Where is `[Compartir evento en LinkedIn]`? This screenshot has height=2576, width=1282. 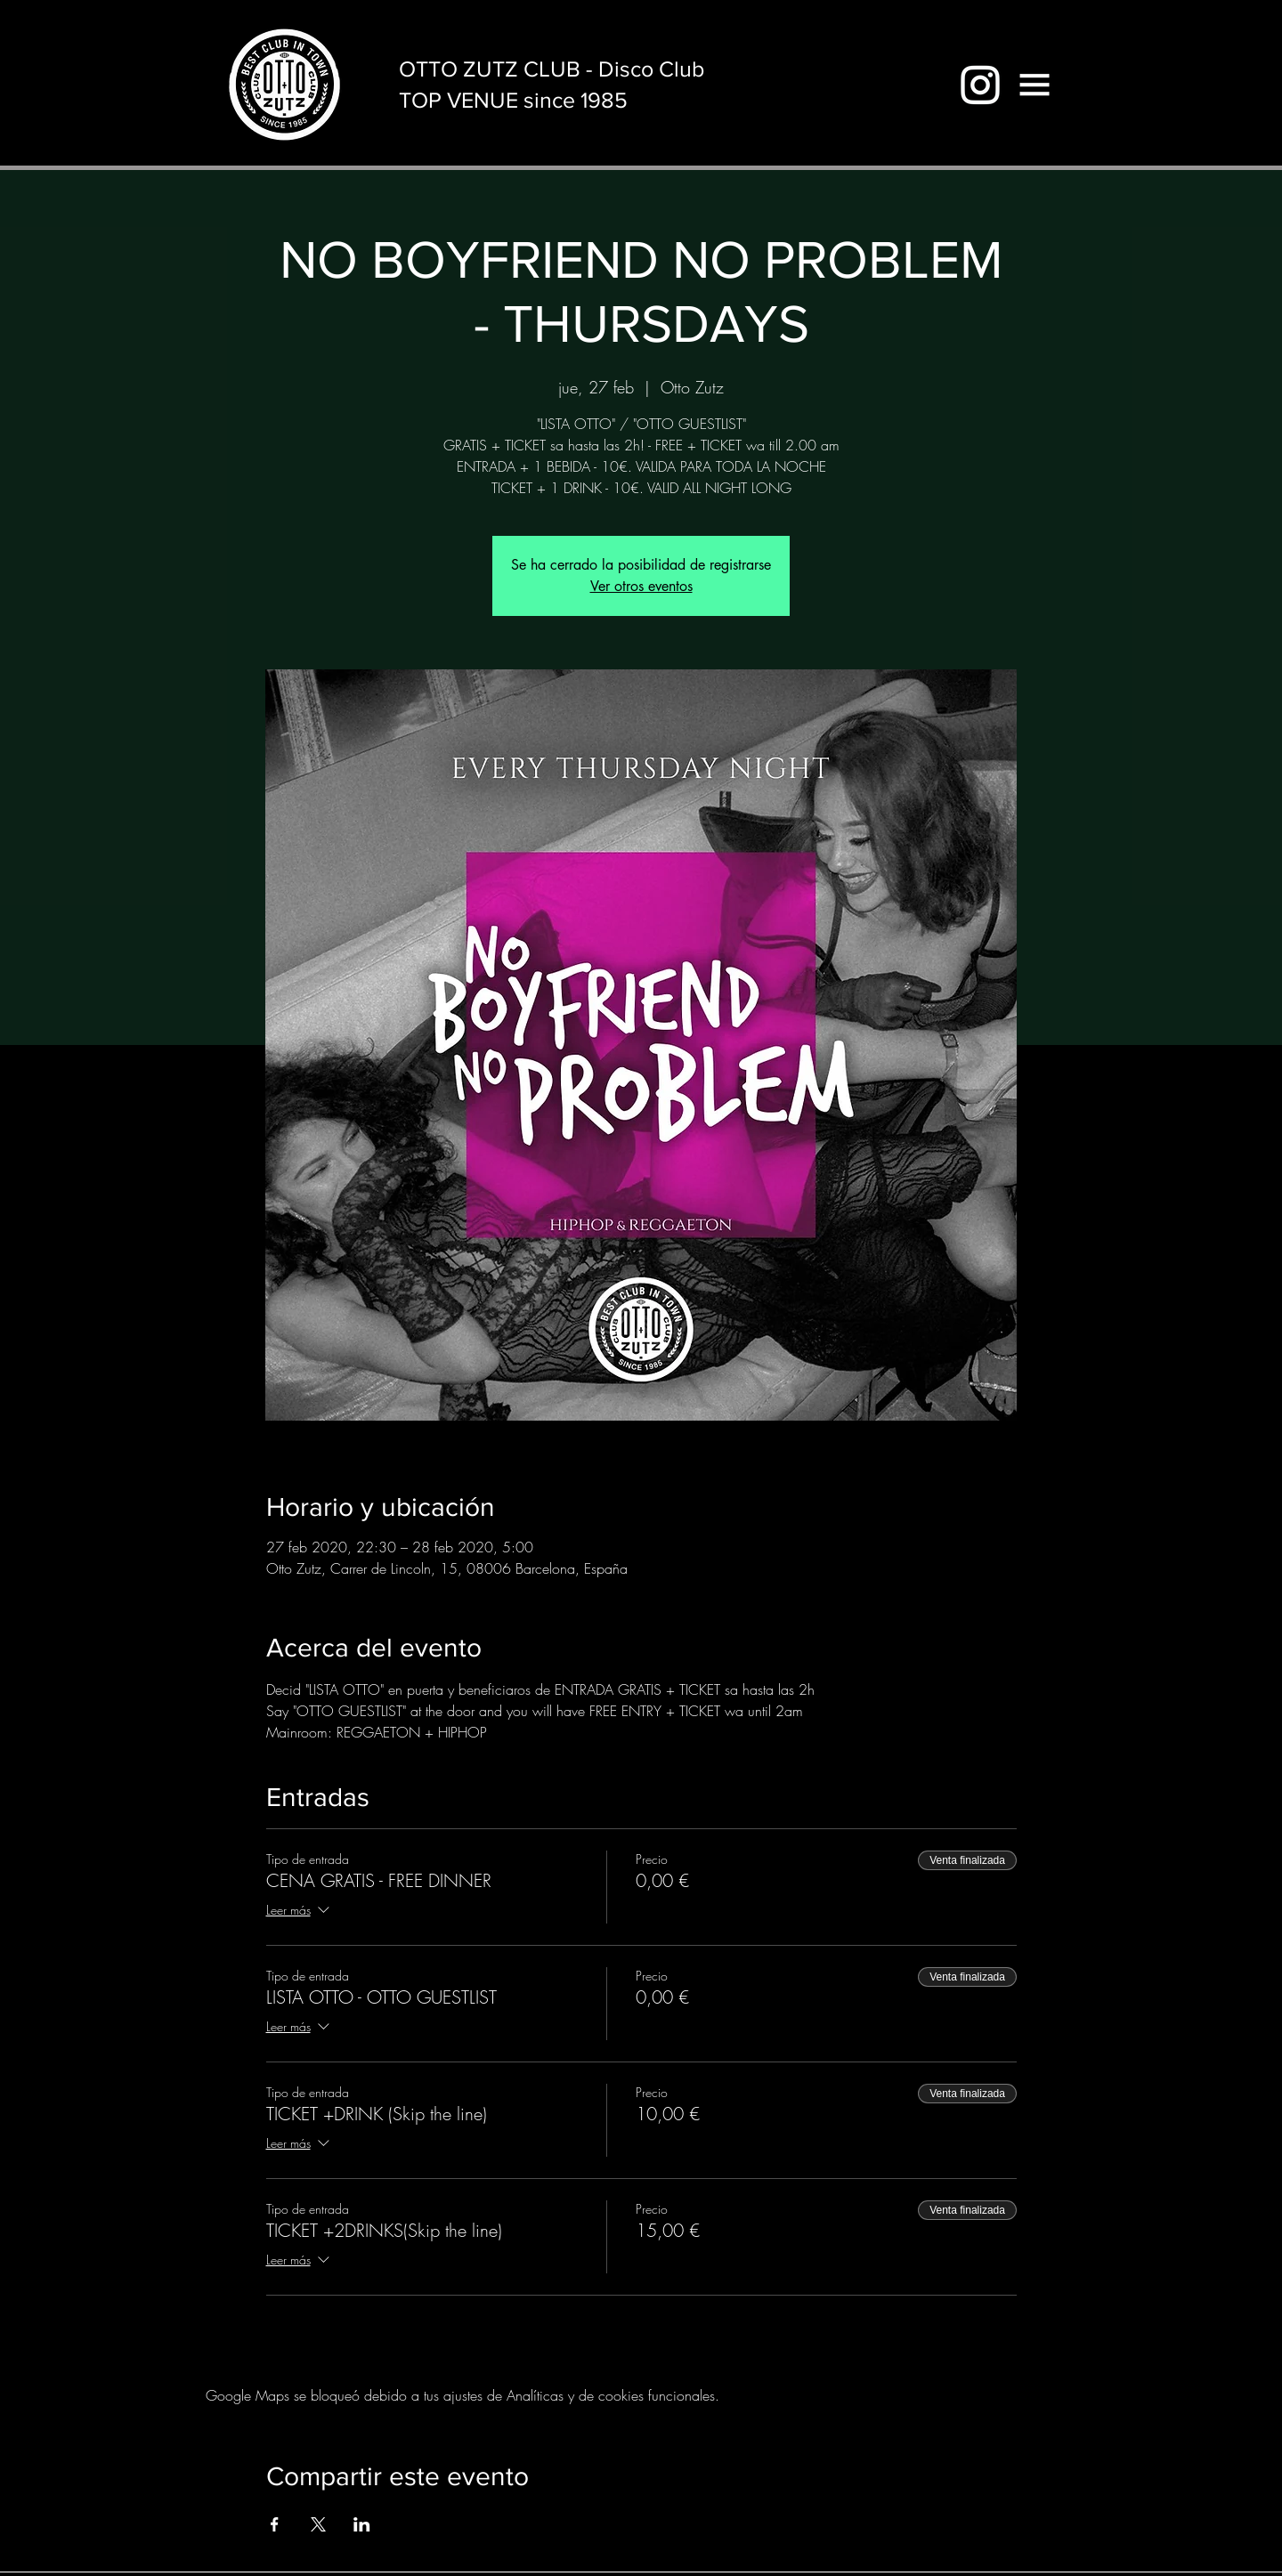
[Compartir evento en LinkedIn] is located at coordinates (361, 2524).